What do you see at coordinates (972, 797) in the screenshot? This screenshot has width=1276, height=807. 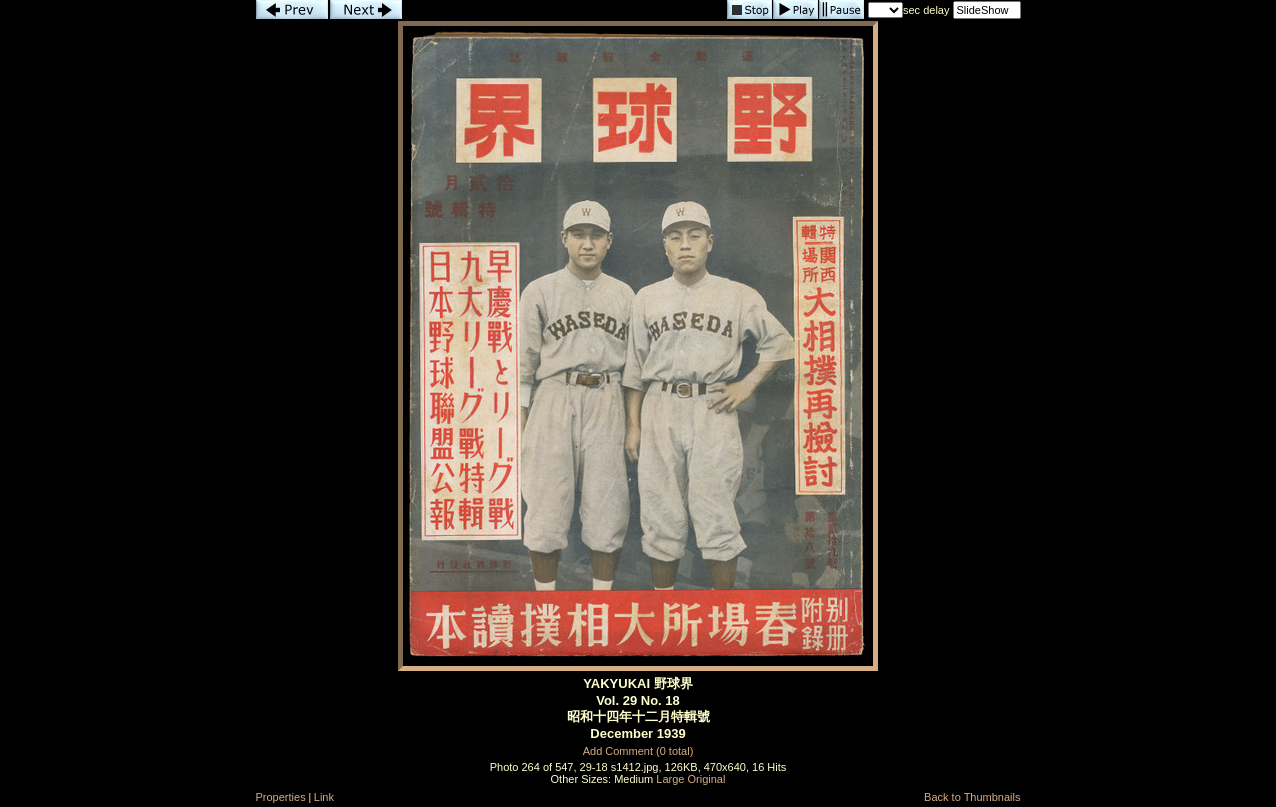 I see `Back to Thumbnails` at bounding box center [972, 797].